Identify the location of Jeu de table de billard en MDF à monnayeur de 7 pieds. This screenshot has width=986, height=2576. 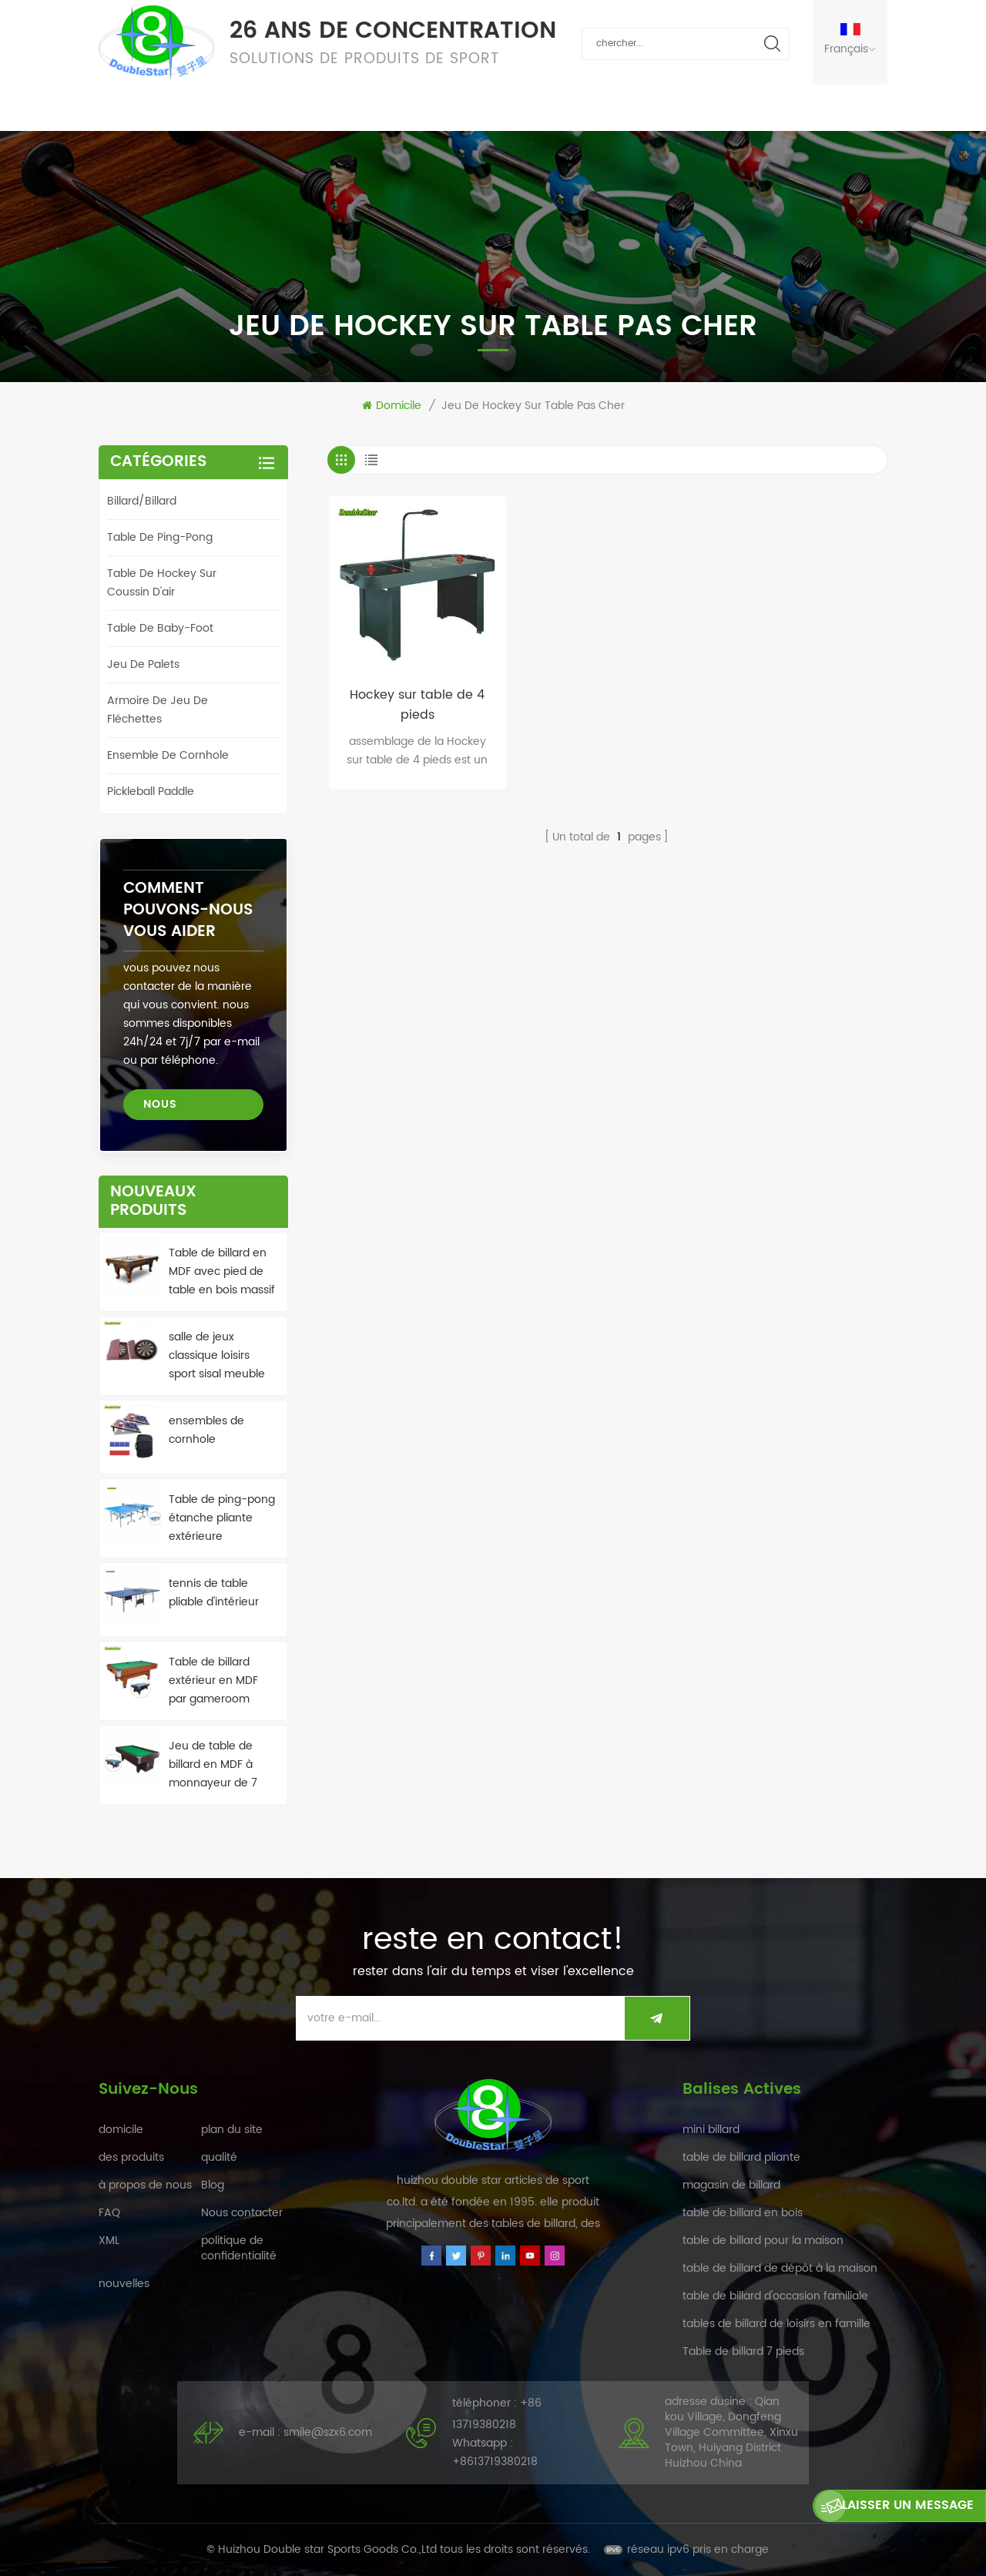
(213, 1765).